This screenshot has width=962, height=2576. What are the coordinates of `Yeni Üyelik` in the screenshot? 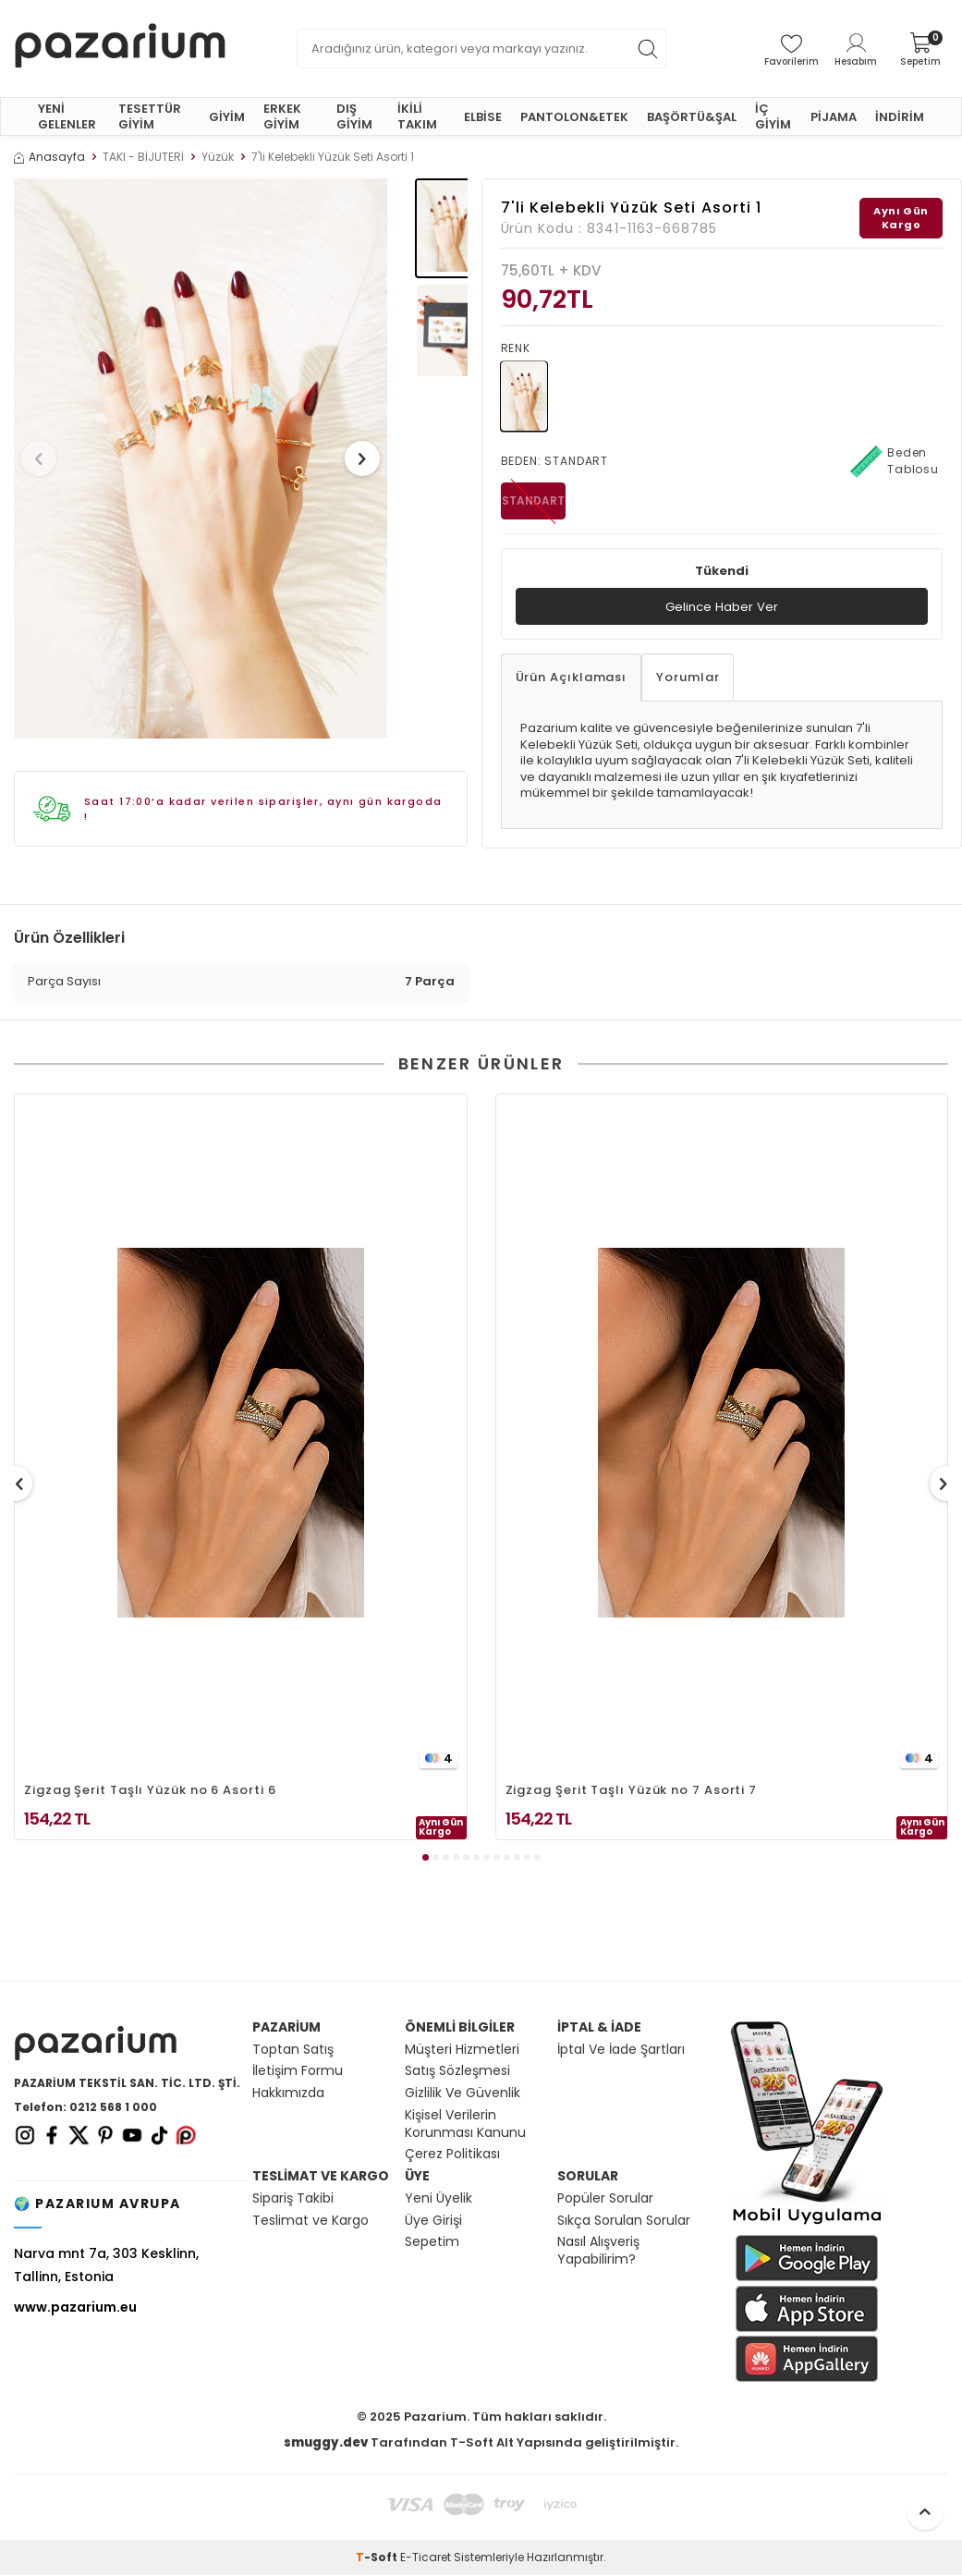 It's located at (438, 2199).